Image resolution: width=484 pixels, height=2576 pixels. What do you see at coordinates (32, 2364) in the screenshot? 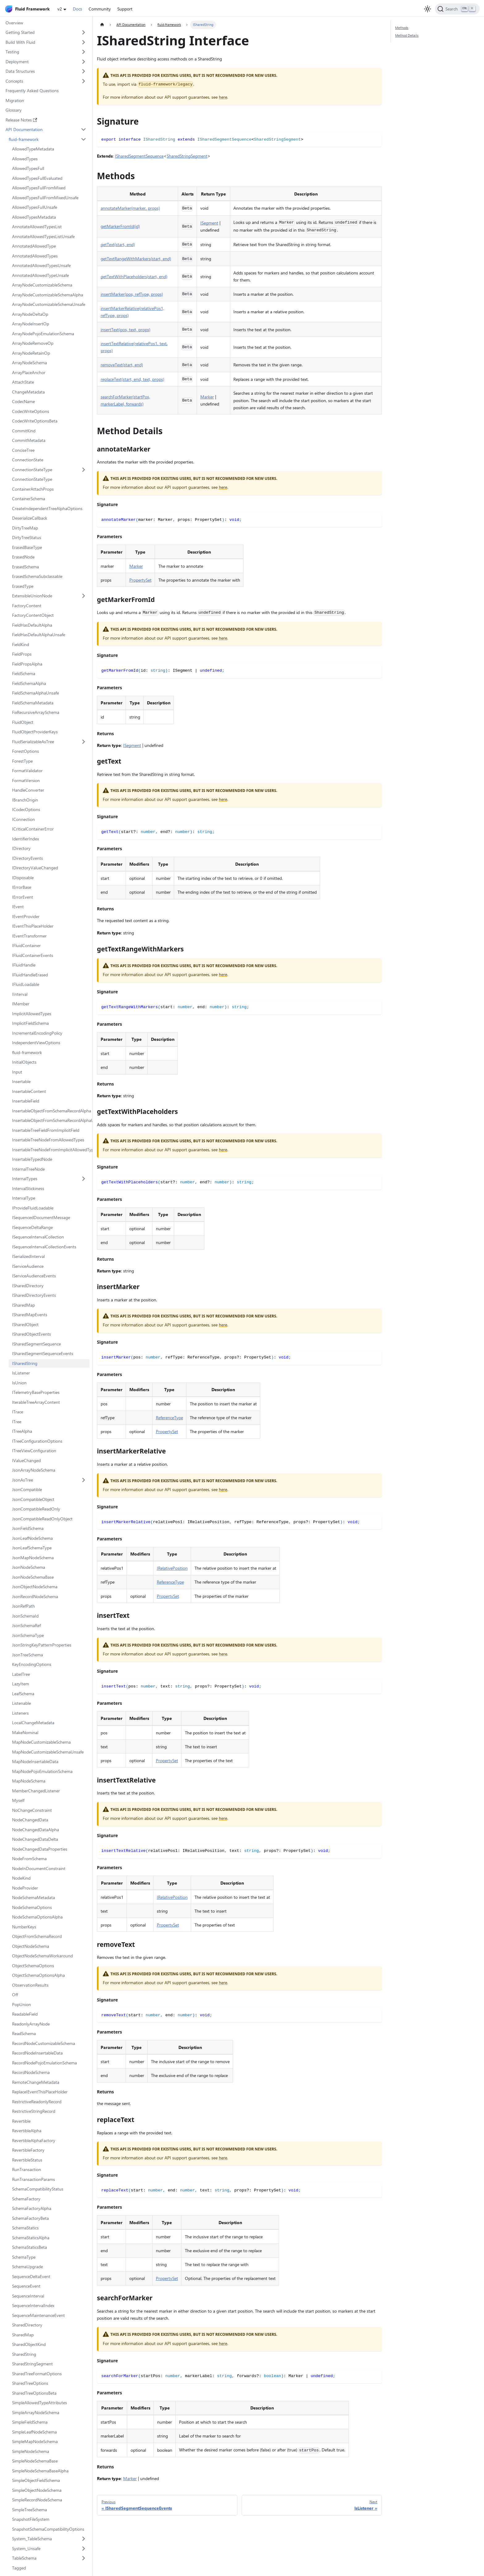
I see `SharedStringSegment` at bounding box center [32, 2364].